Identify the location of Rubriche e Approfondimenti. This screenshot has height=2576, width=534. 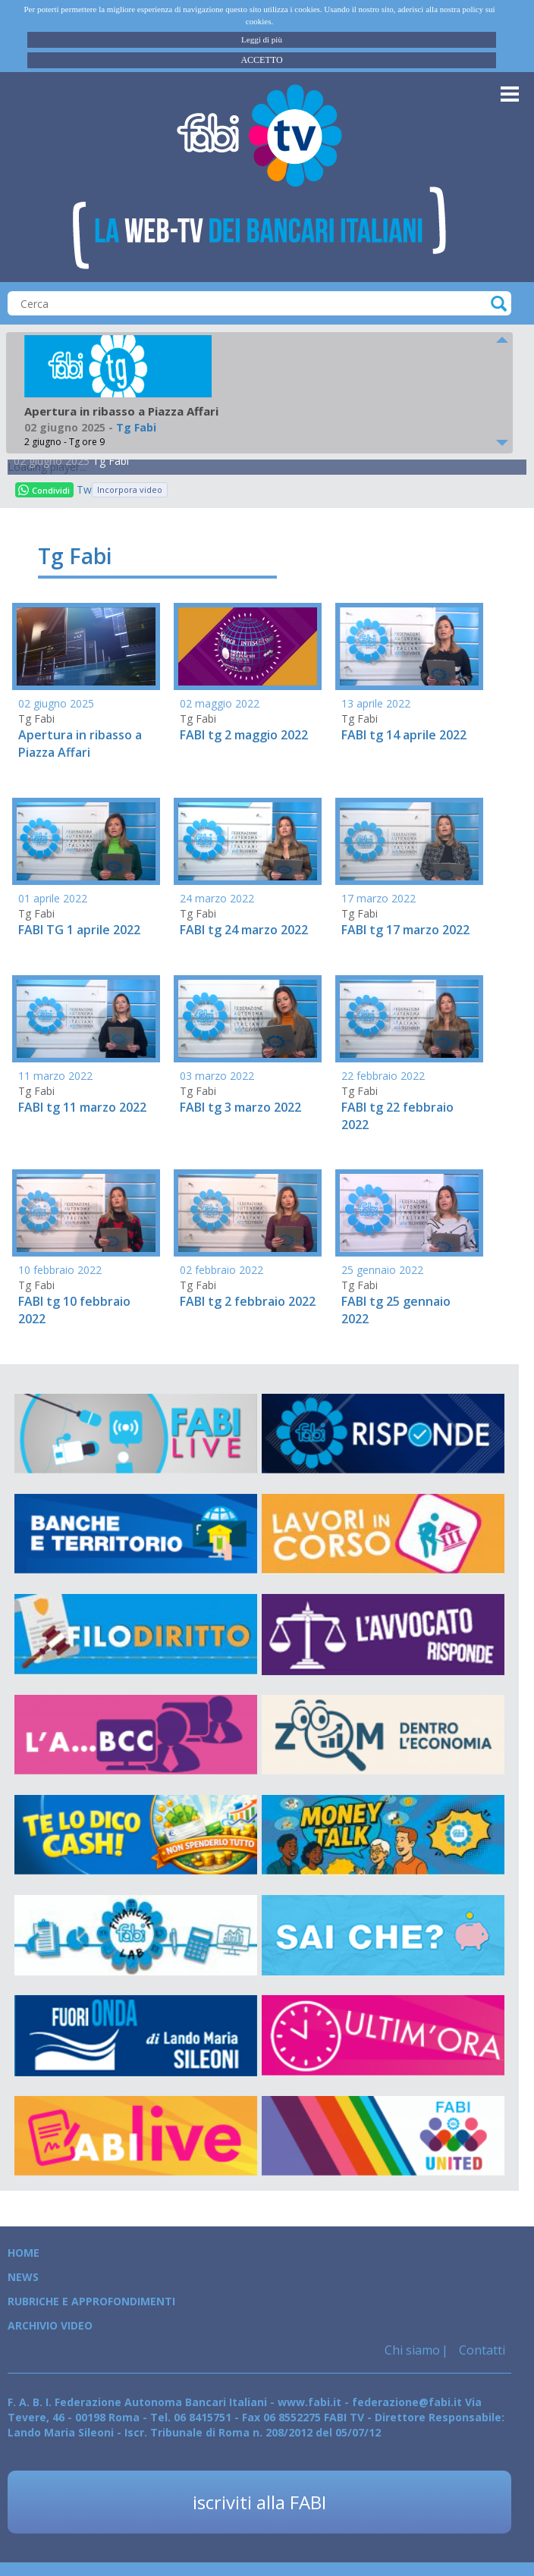
(91, 2301).